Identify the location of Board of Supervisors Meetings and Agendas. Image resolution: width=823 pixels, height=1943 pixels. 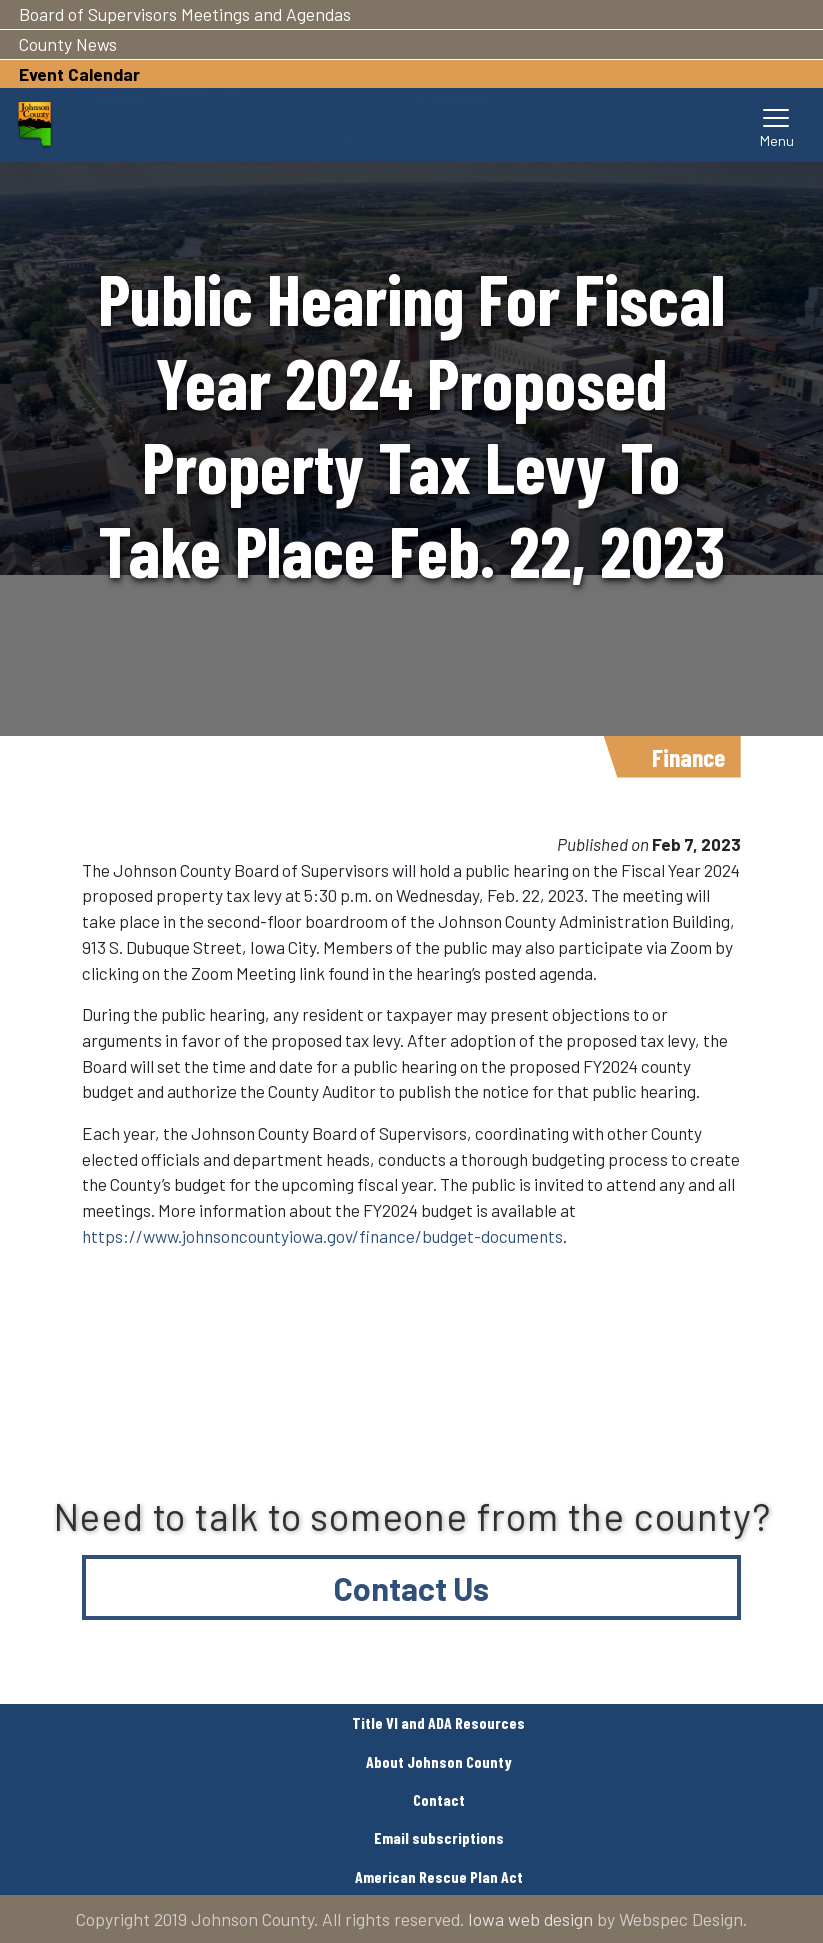
(185, 14).